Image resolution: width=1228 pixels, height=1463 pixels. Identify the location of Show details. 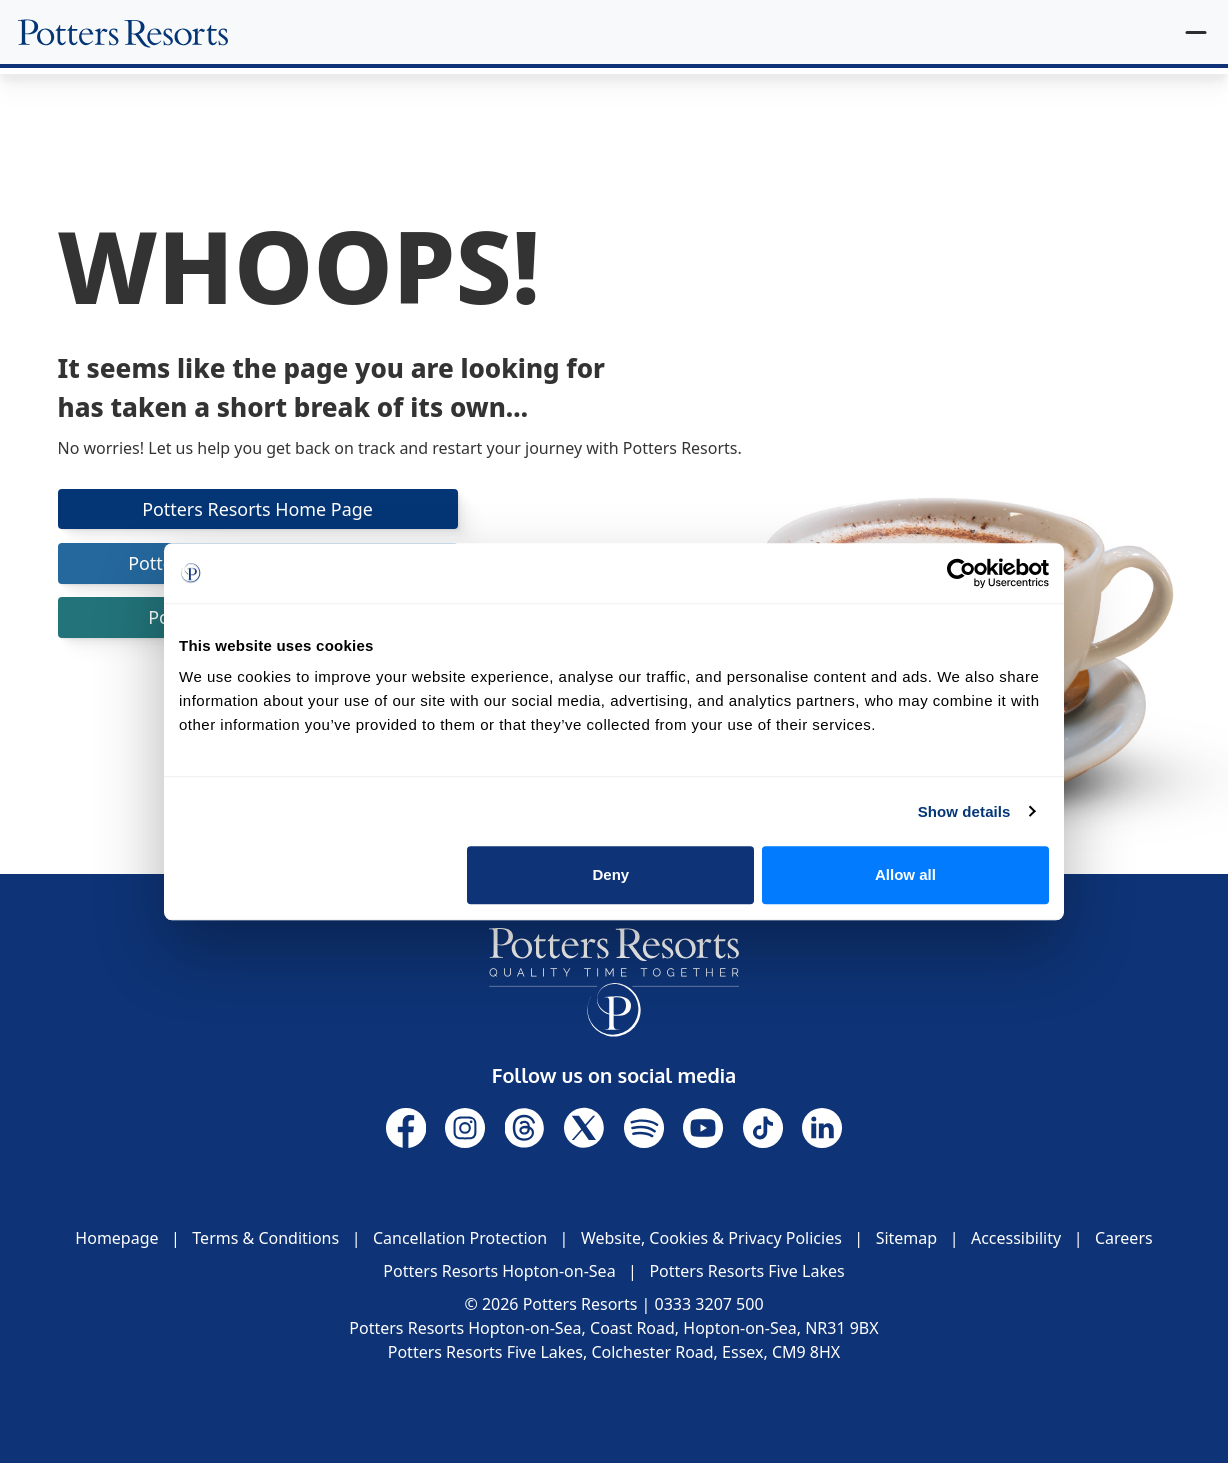
(964, 811).